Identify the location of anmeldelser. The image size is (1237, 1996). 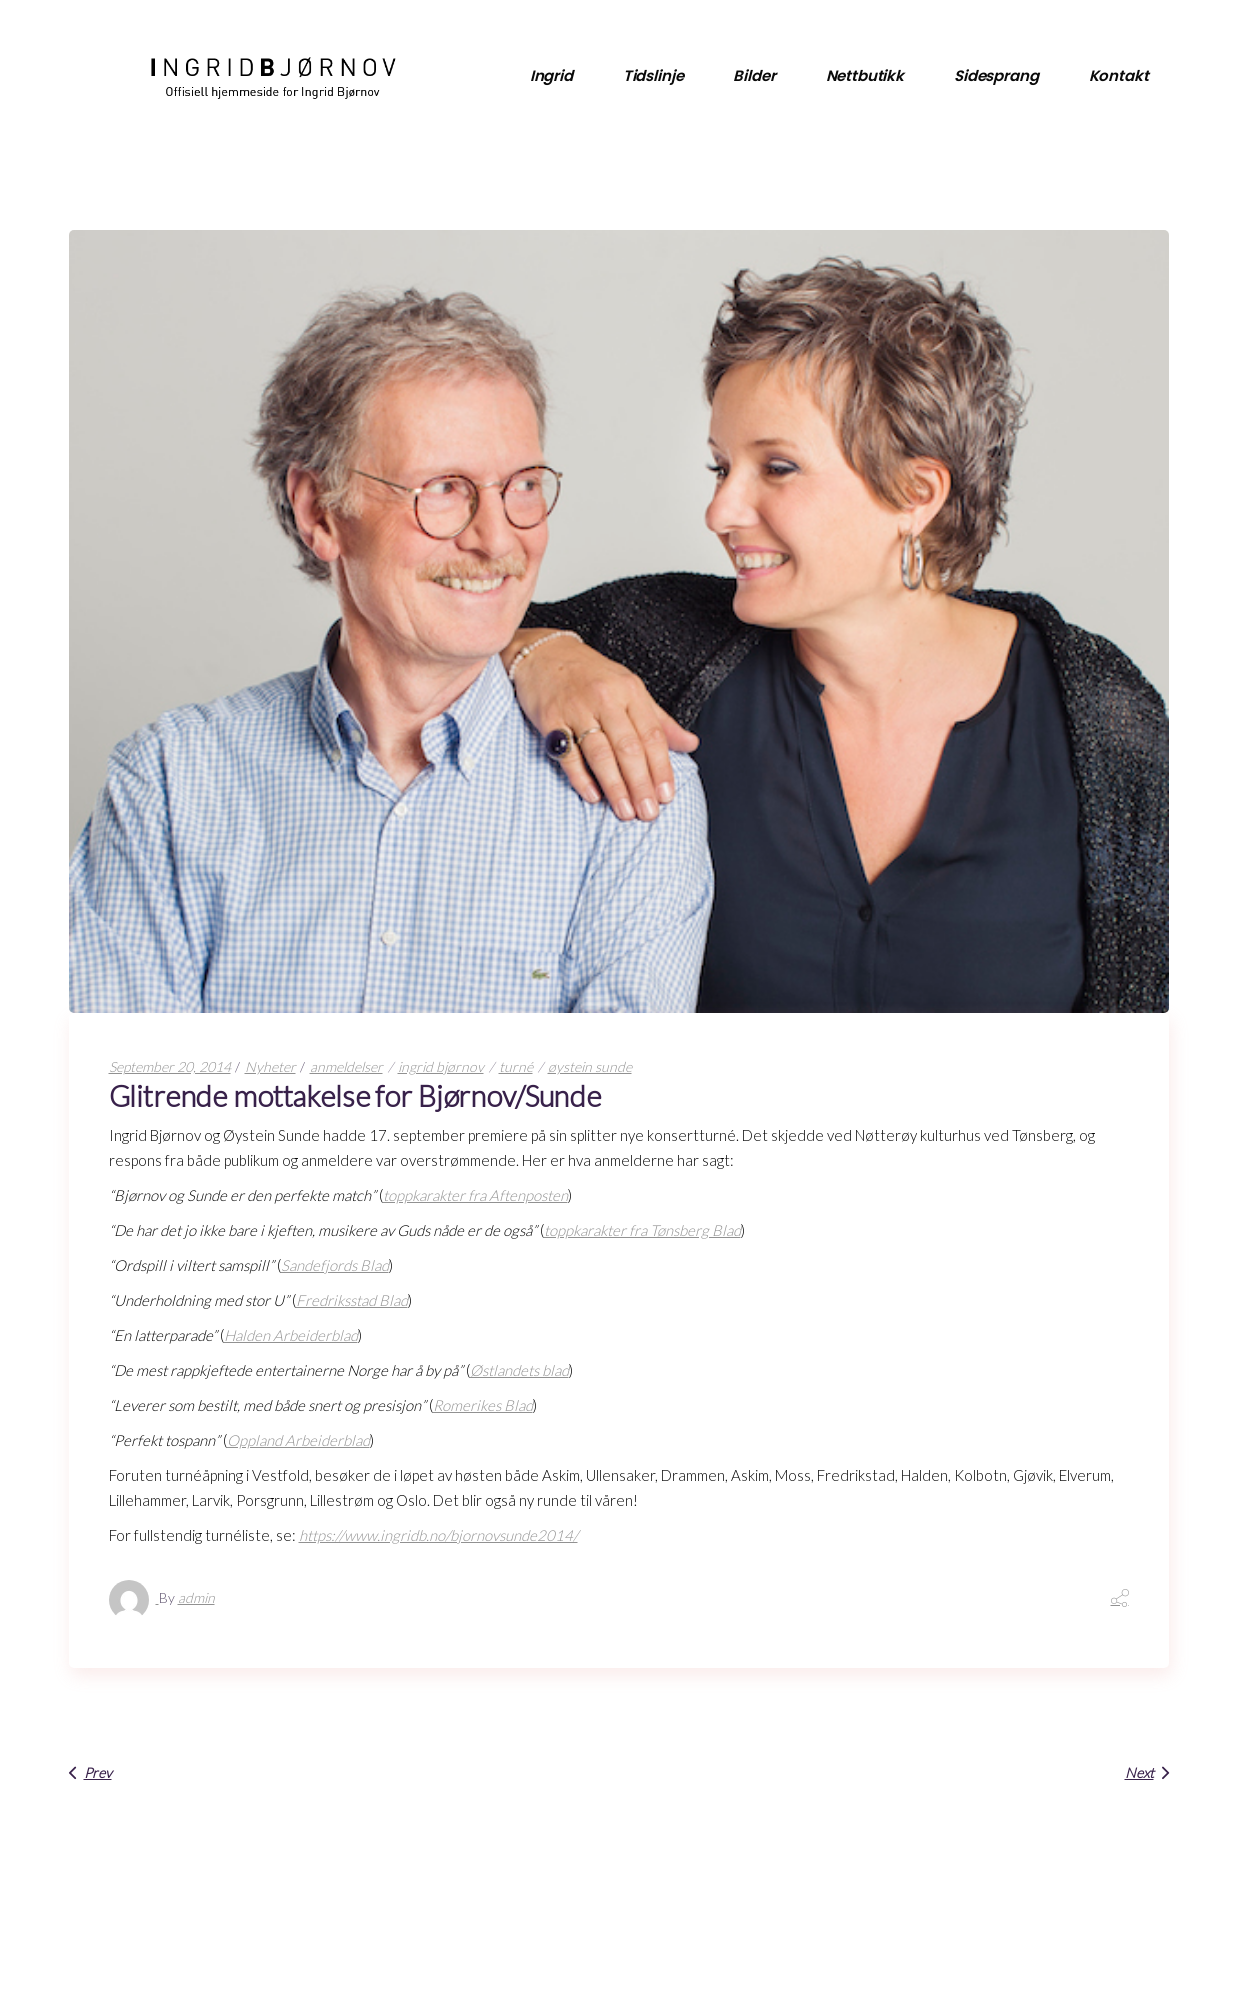
(346, 1066).